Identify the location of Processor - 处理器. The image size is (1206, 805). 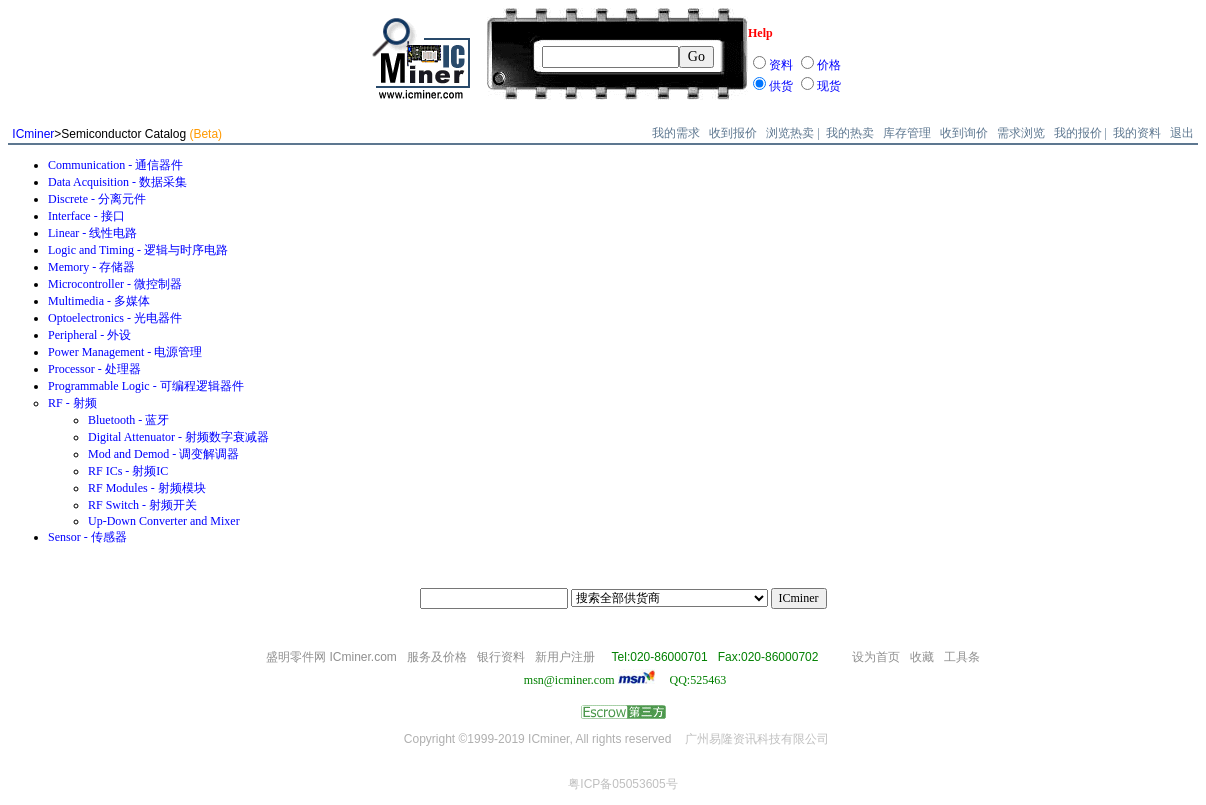
(94, 369).